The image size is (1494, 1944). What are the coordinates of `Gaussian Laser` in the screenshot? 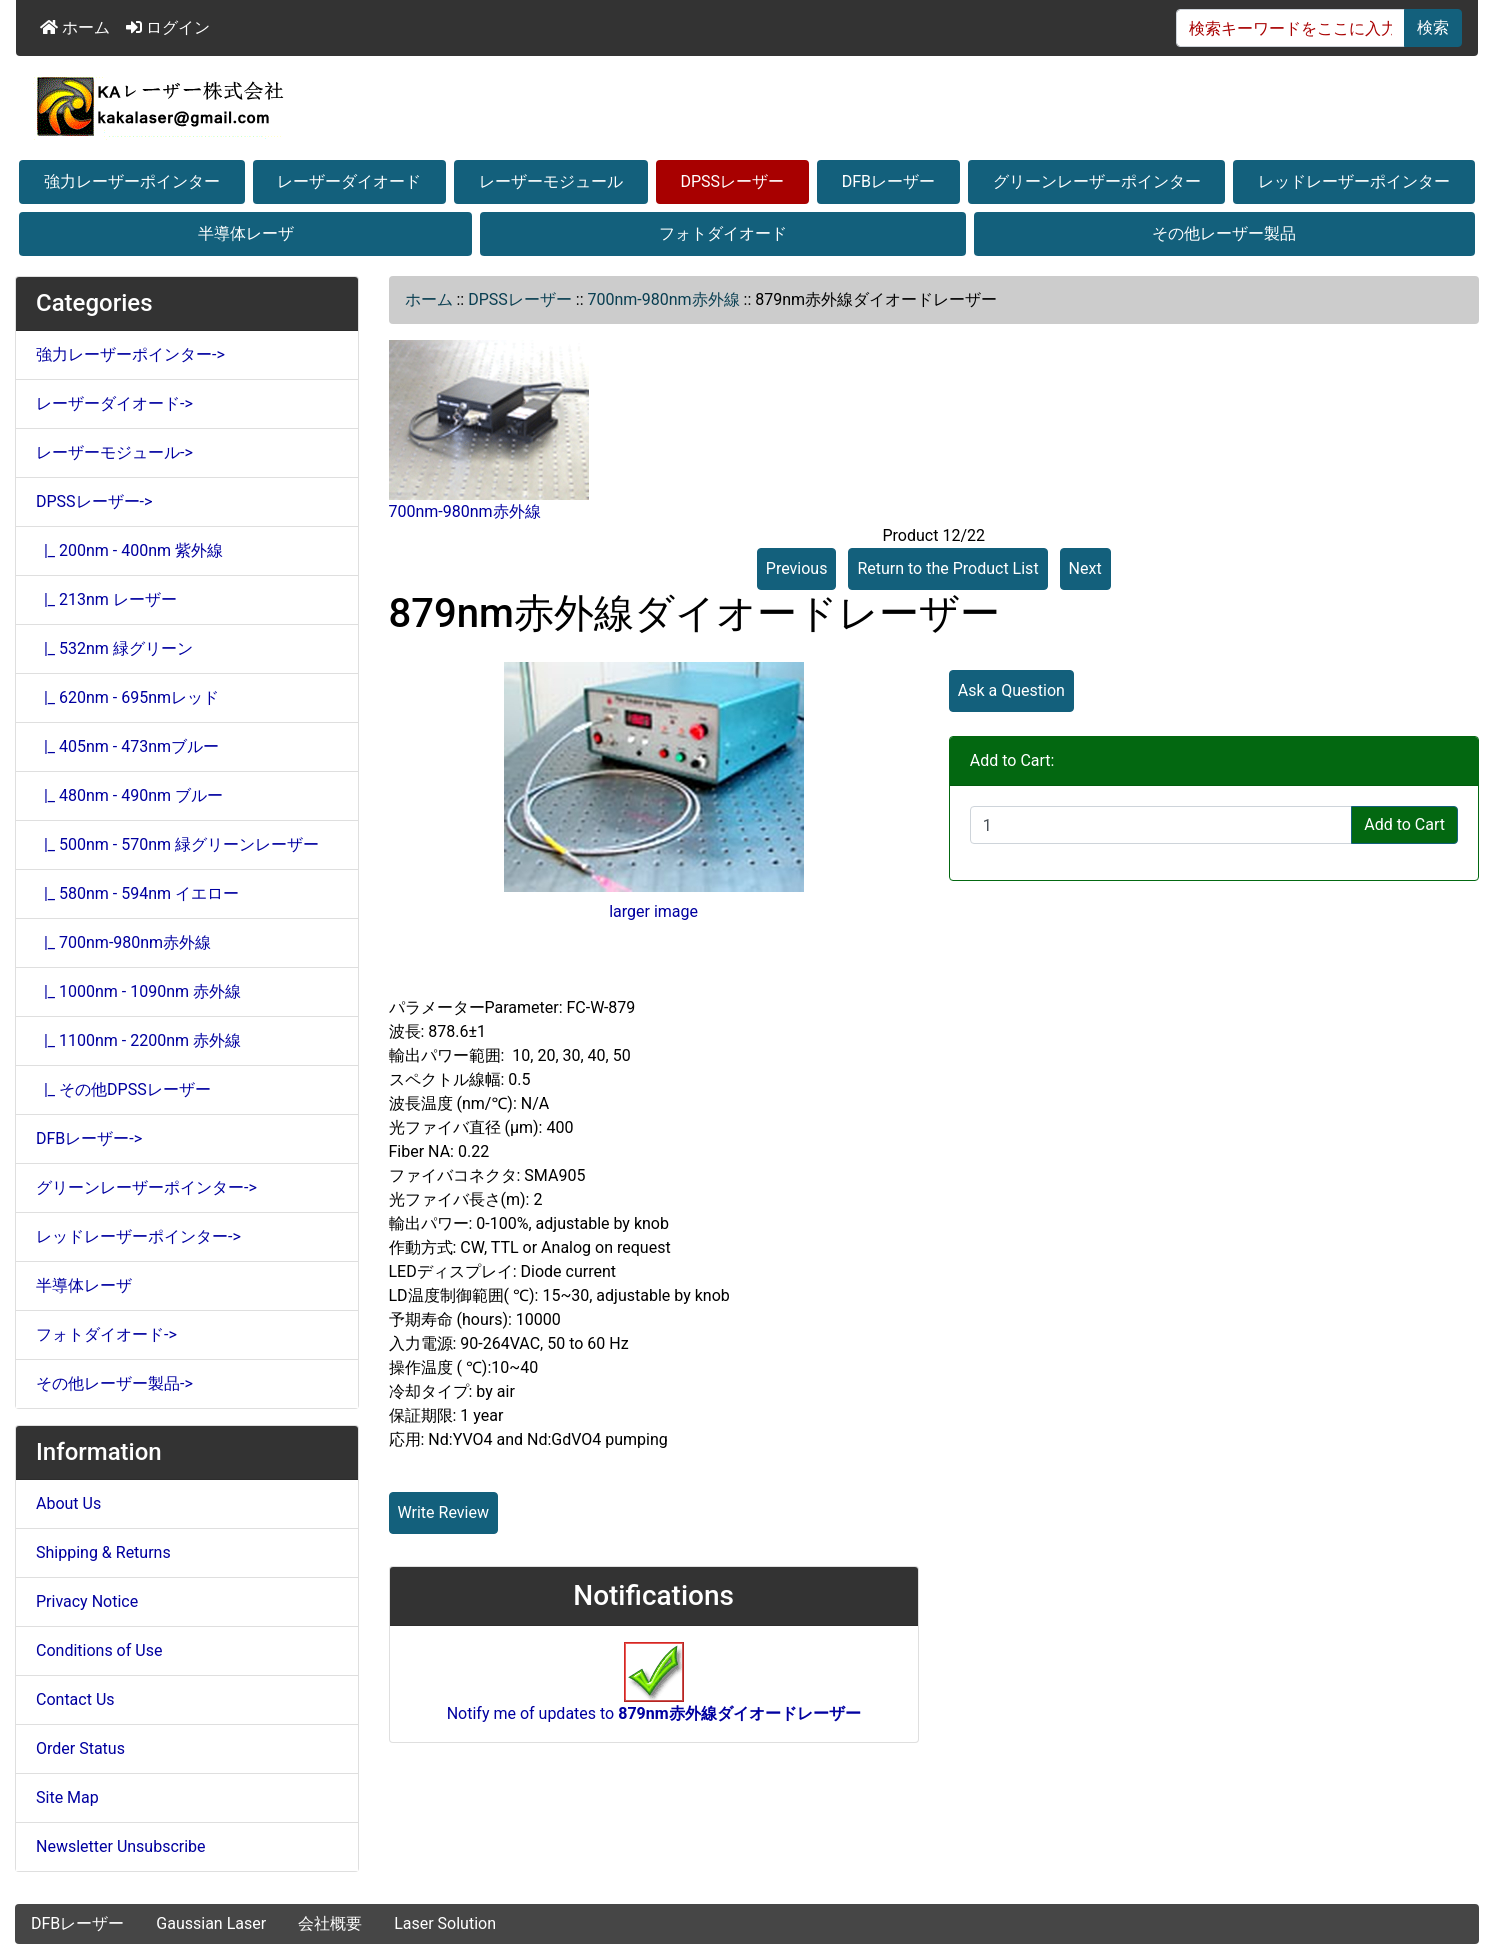 It's located at (211, 1923).